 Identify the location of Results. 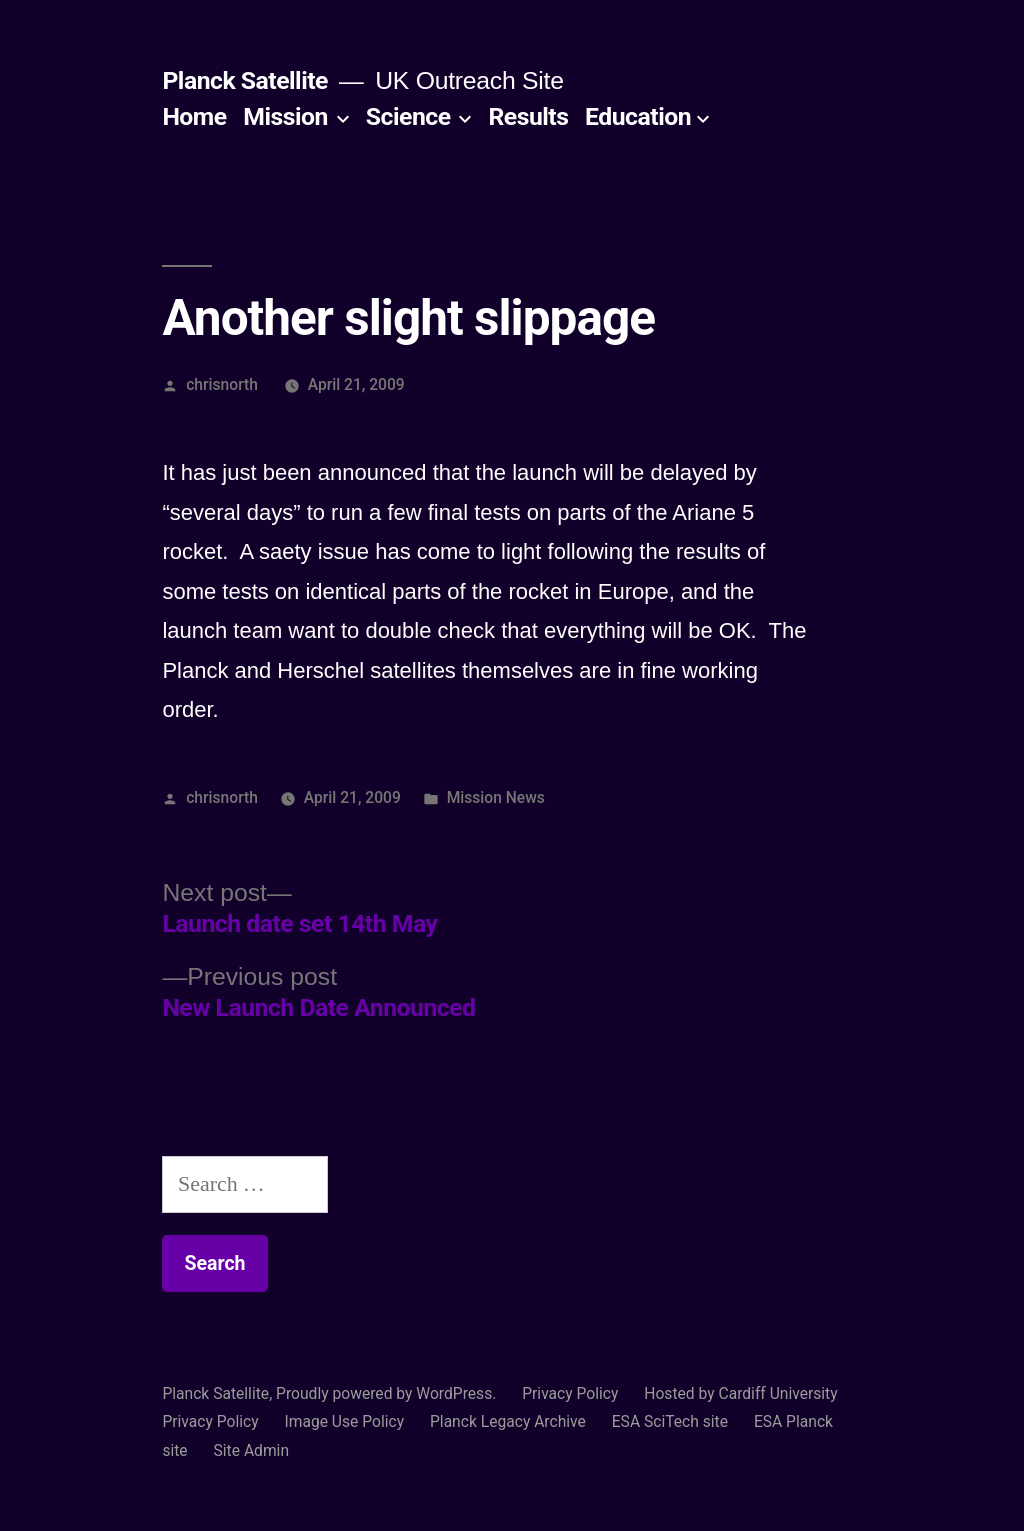
(528, 116).